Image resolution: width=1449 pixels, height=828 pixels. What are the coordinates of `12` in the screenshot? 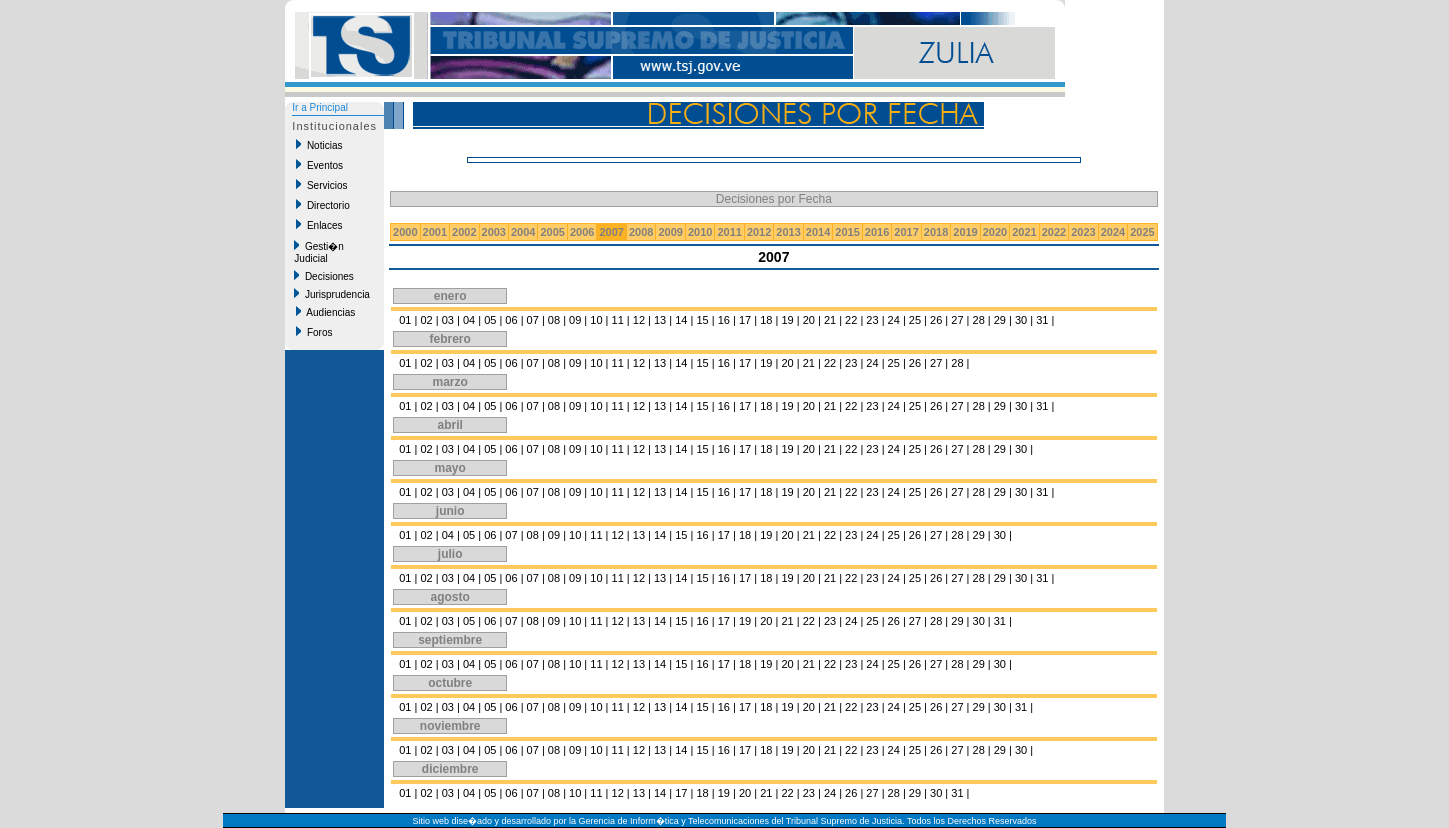 It's located at (639, 320).